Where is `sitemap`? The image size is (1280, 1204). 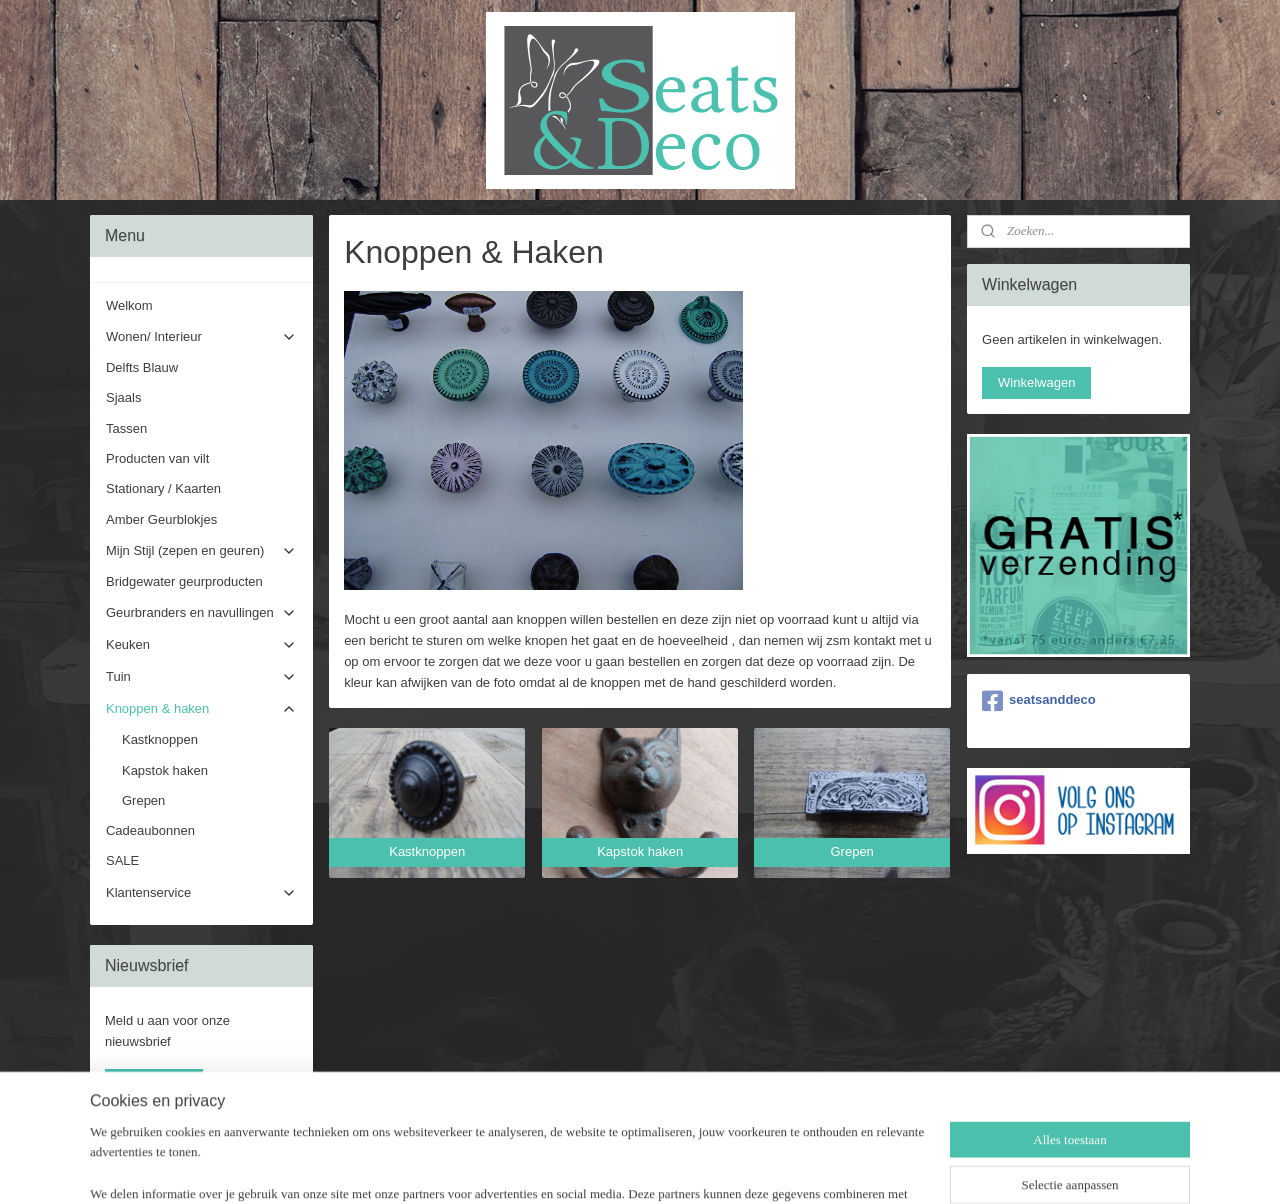
sitemap is located at coordinates (578, 1167).